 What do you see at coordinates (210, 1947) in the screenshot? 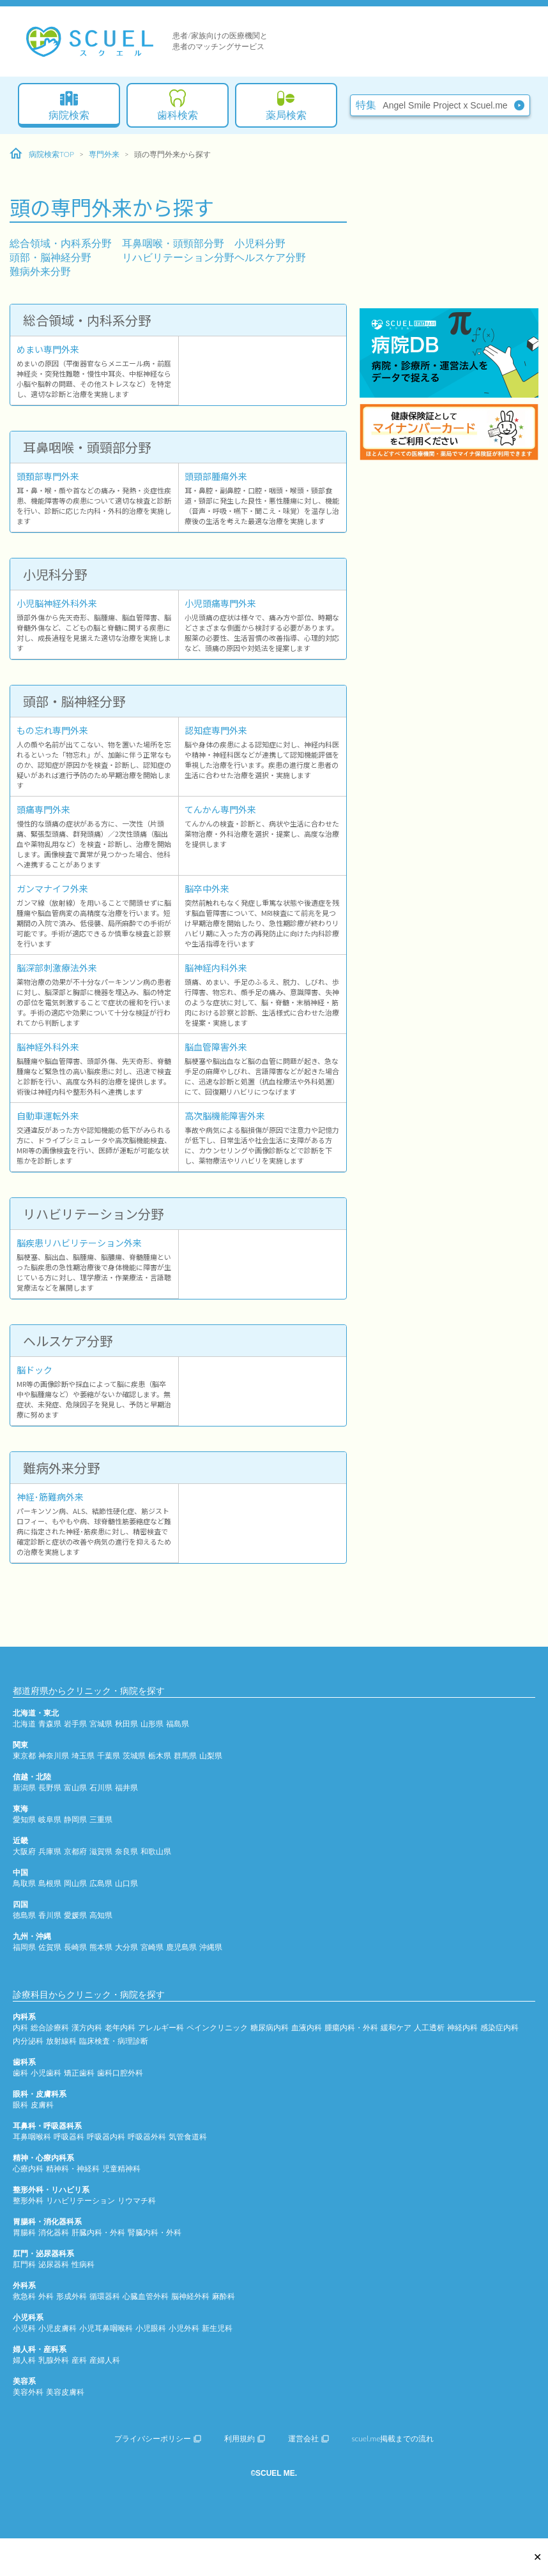
I see `沖縄県` at bounding box center [210, 1947].